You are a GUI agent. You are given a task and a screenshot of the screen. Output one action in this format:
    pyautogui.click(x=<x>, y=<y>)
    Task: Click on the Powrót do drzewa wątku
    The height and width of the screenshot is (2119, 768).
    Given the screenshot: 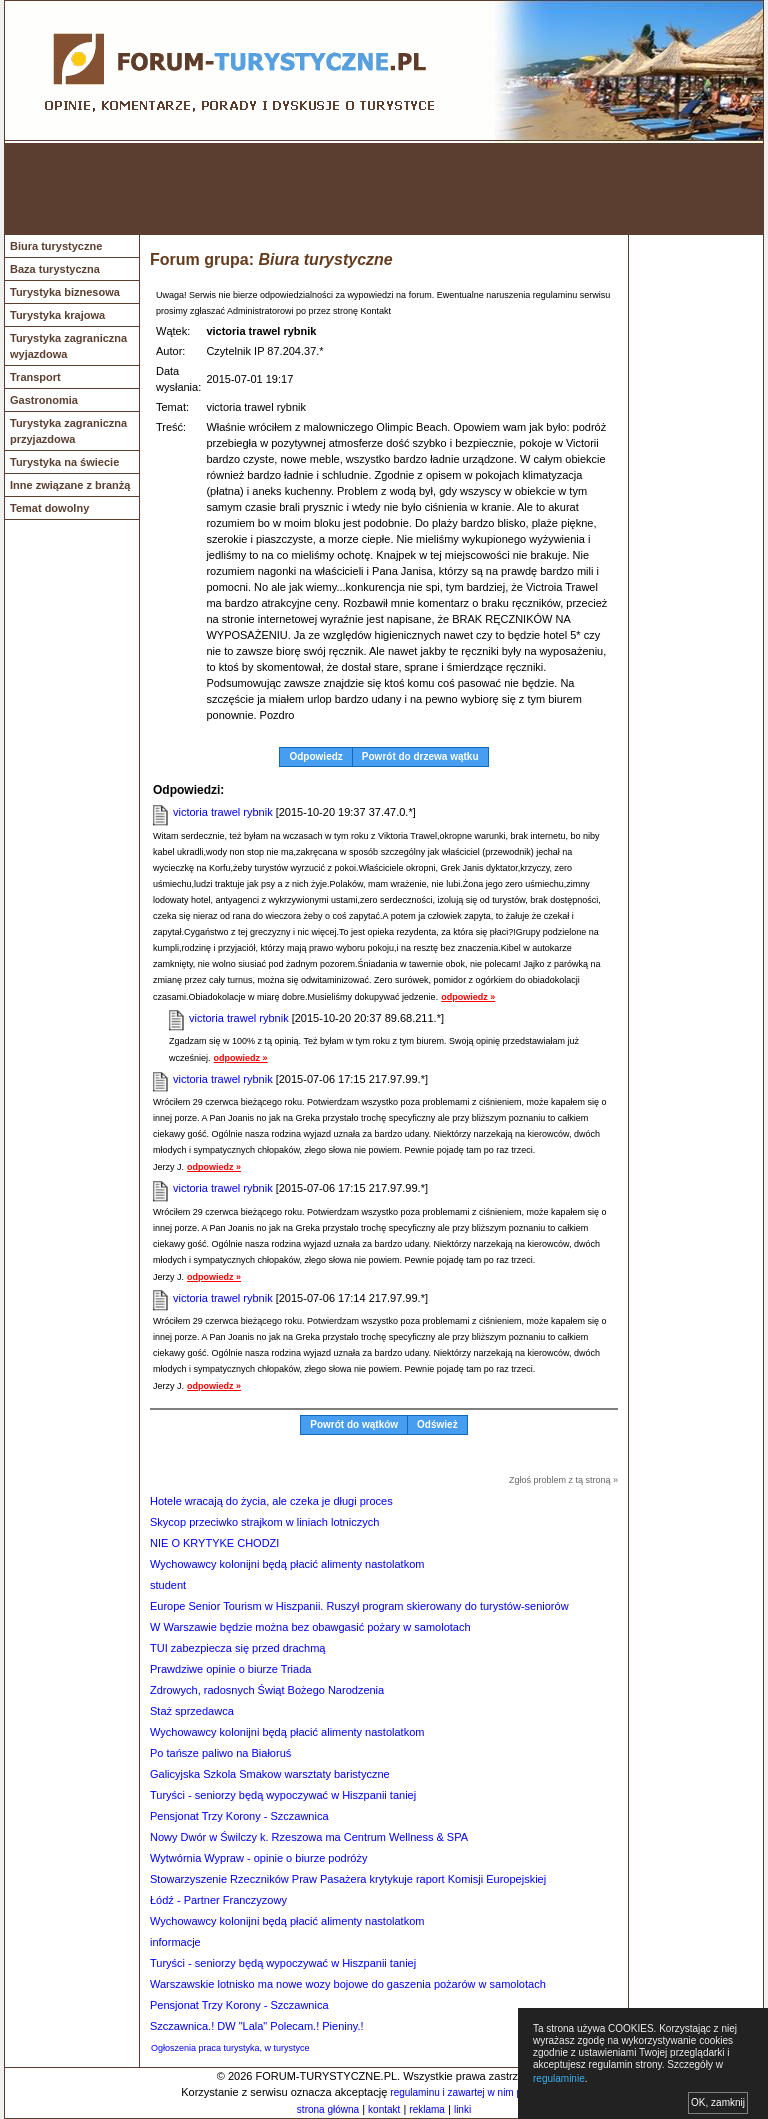 What is the action you would take?
    pyautogui.click(x=420, y=756)
    